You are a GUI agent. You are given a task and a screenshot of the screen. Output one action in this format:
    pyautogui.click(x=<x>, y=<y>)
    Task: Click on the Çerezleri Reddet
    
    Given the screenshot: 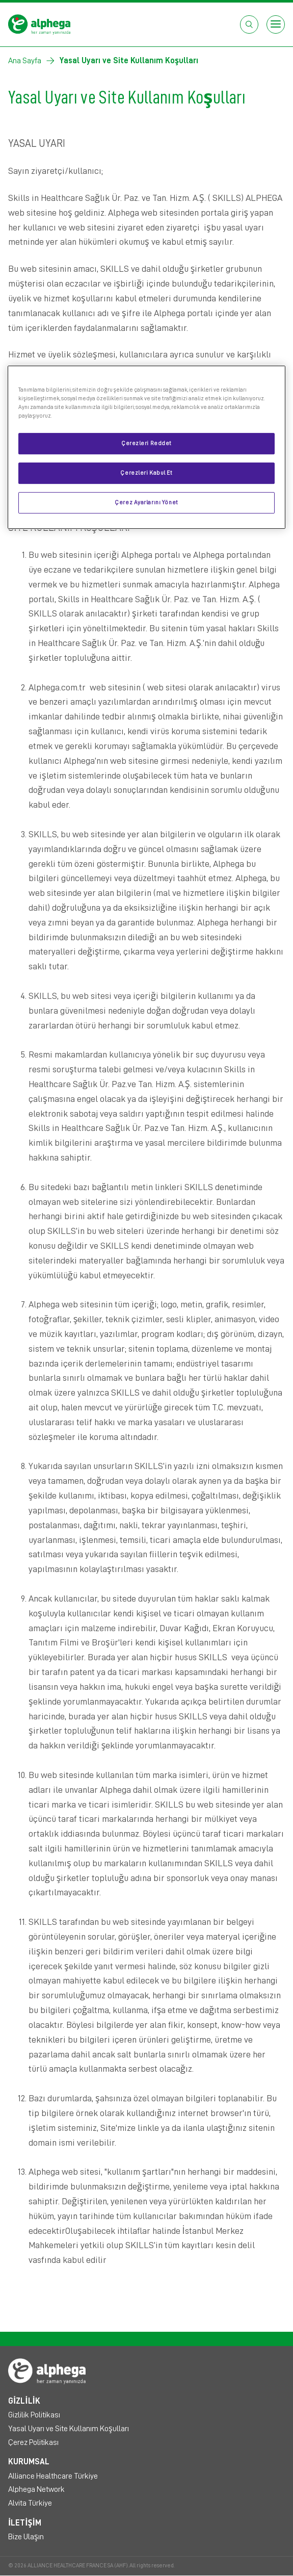 What is the action you would take?
    pyautogui.click(x=146, y=443)
    